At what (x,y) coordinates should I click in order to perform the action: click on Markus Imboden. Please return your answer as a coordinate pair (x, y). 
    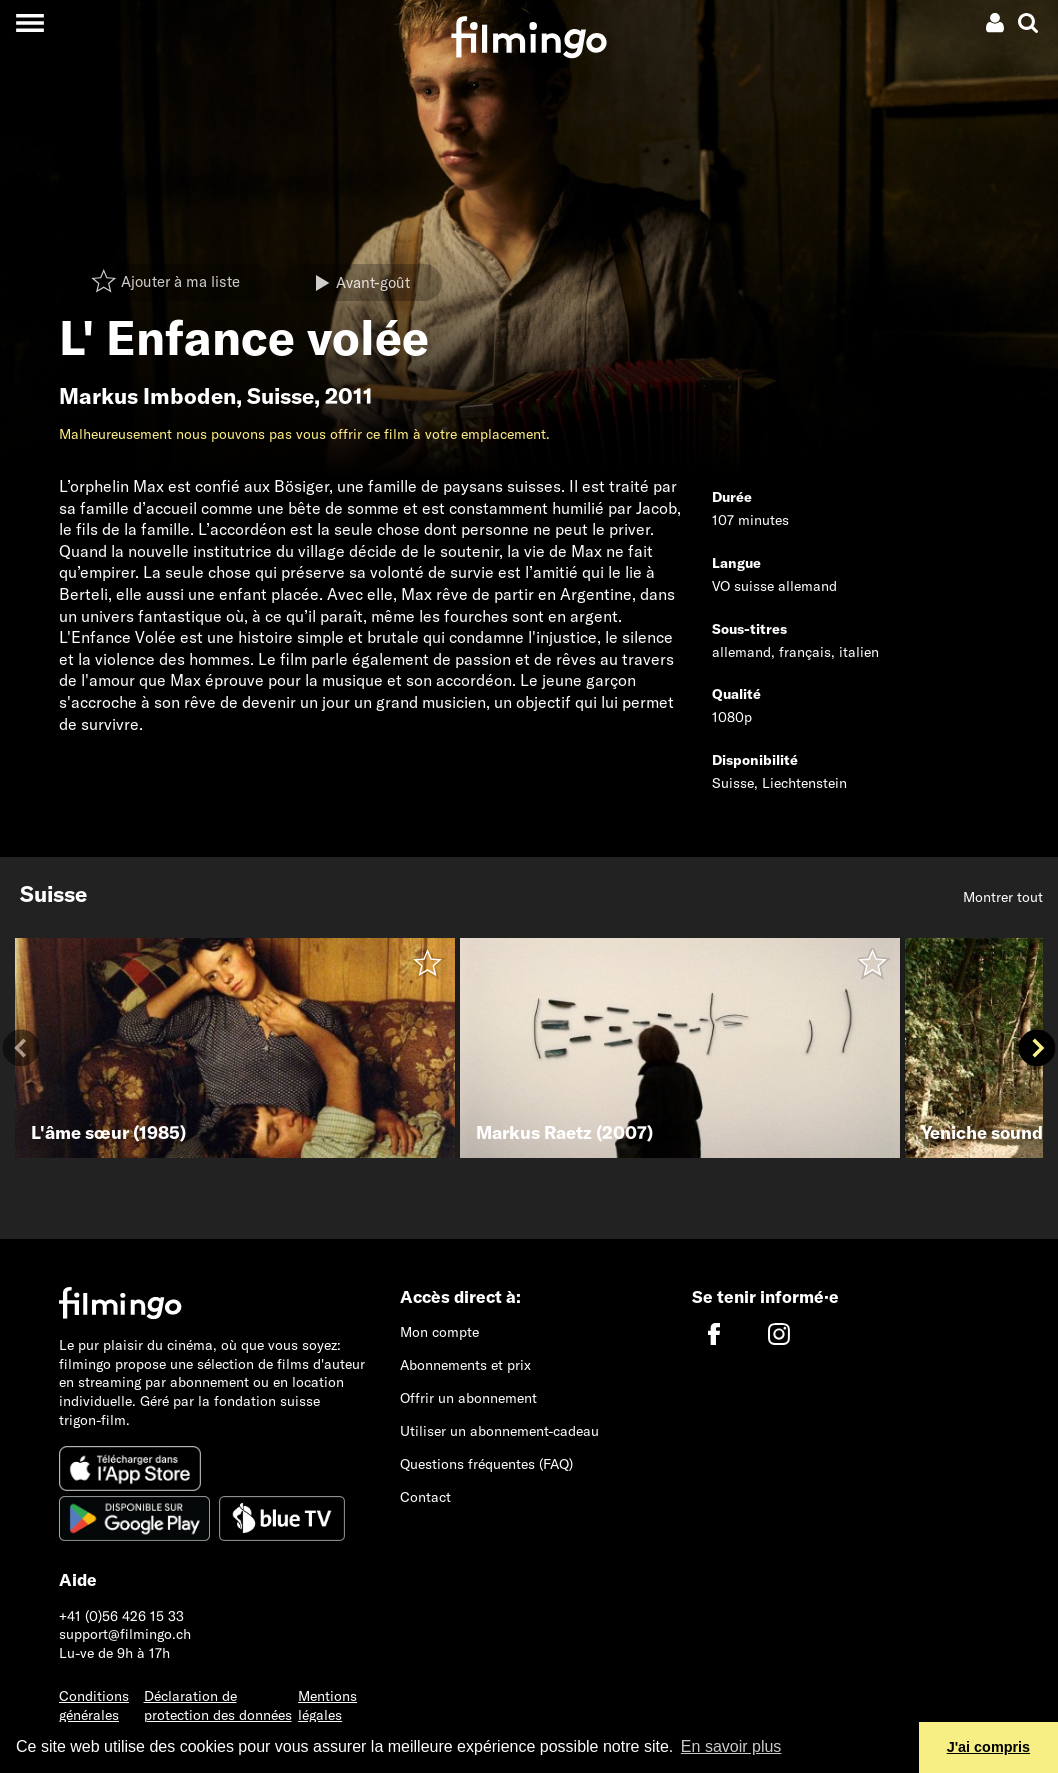
    Looking at the image, I should click on (147, 396).